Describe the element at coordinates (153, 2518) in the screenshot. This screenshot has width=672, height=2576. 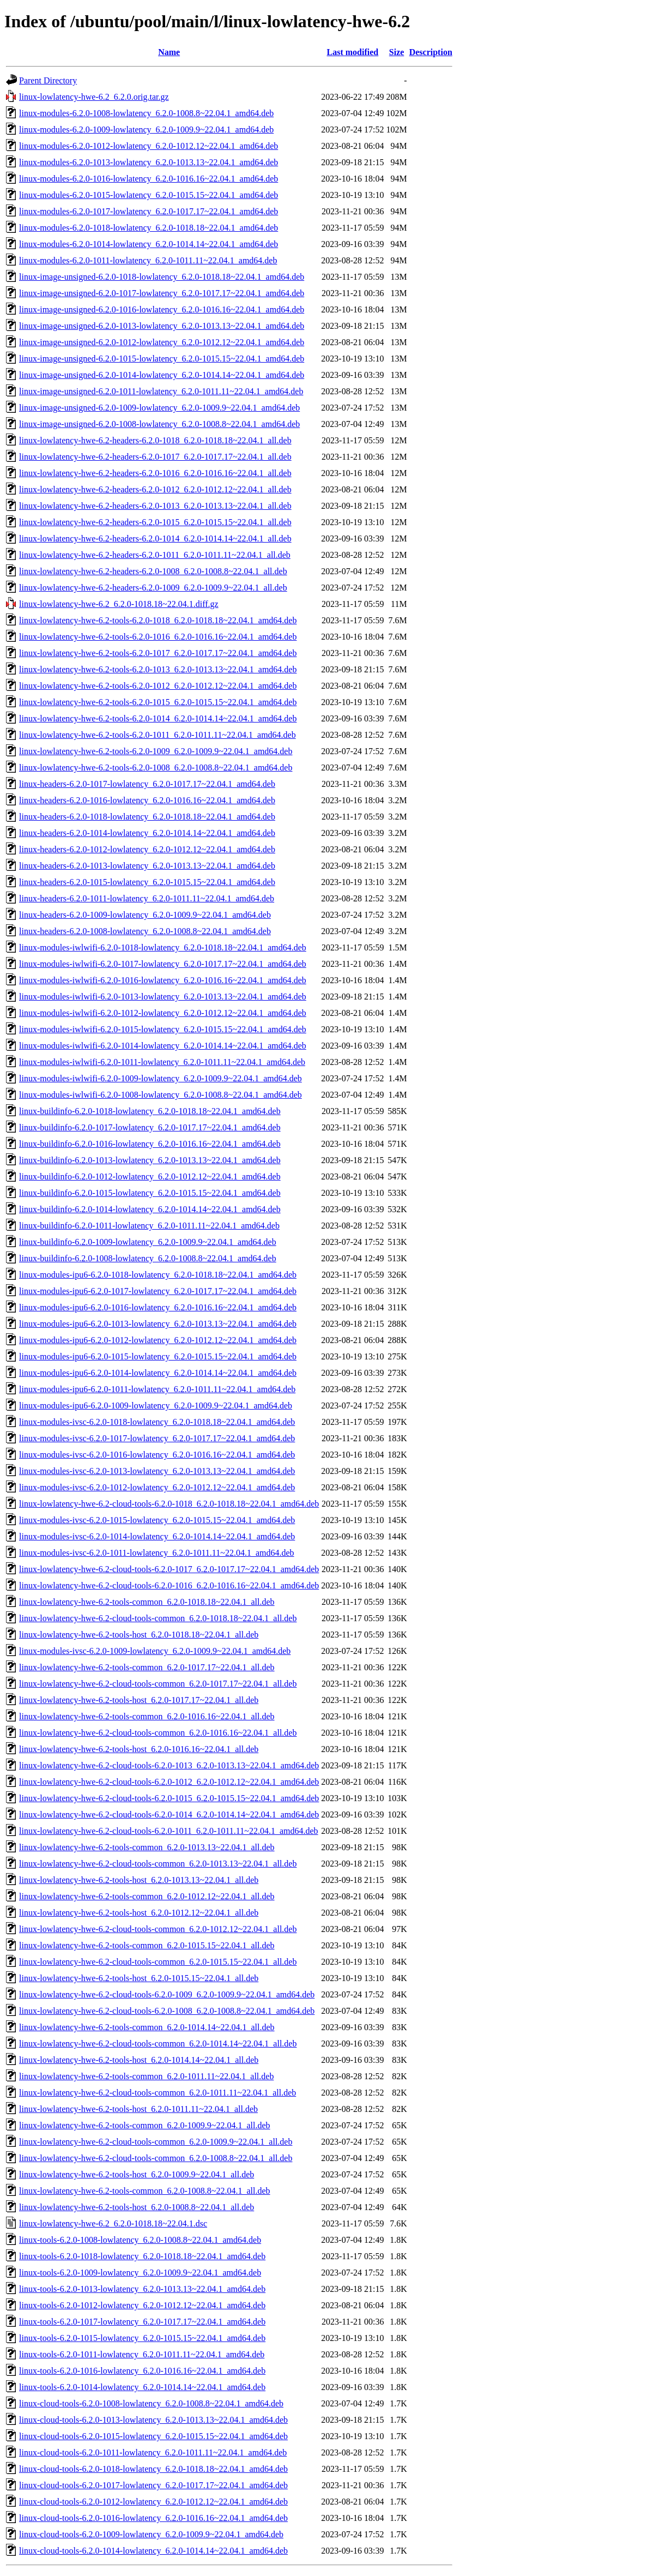
I see `linux-cloud-tools-6.2.0-1016-lowlatency_6.2.0-1016.16~22.04.1_amd64.deb` at that location.